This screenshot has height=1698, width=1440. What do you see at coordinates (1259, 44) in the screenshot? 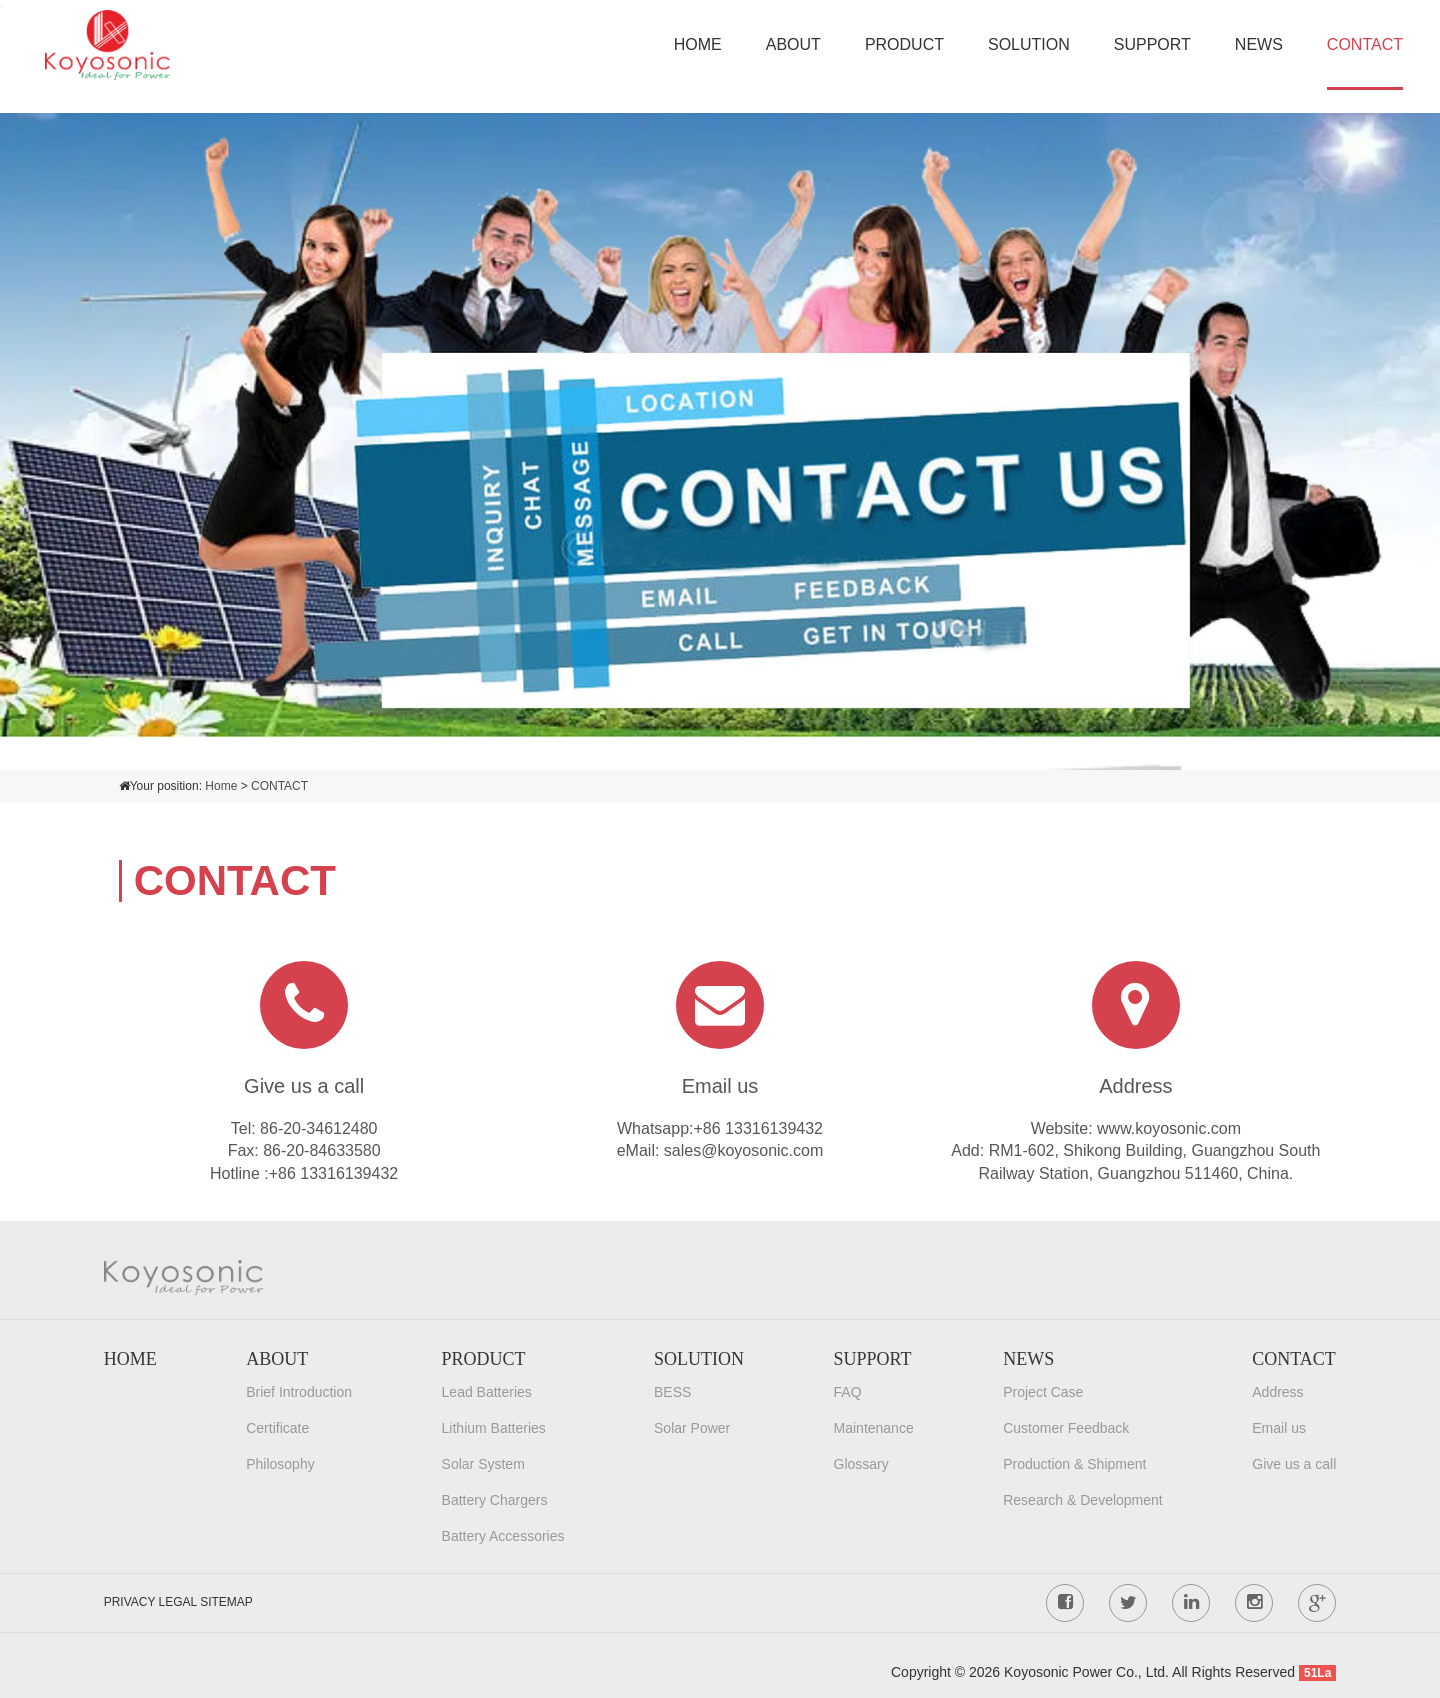
I see `NEWS` at bounding box center [1259, 44].